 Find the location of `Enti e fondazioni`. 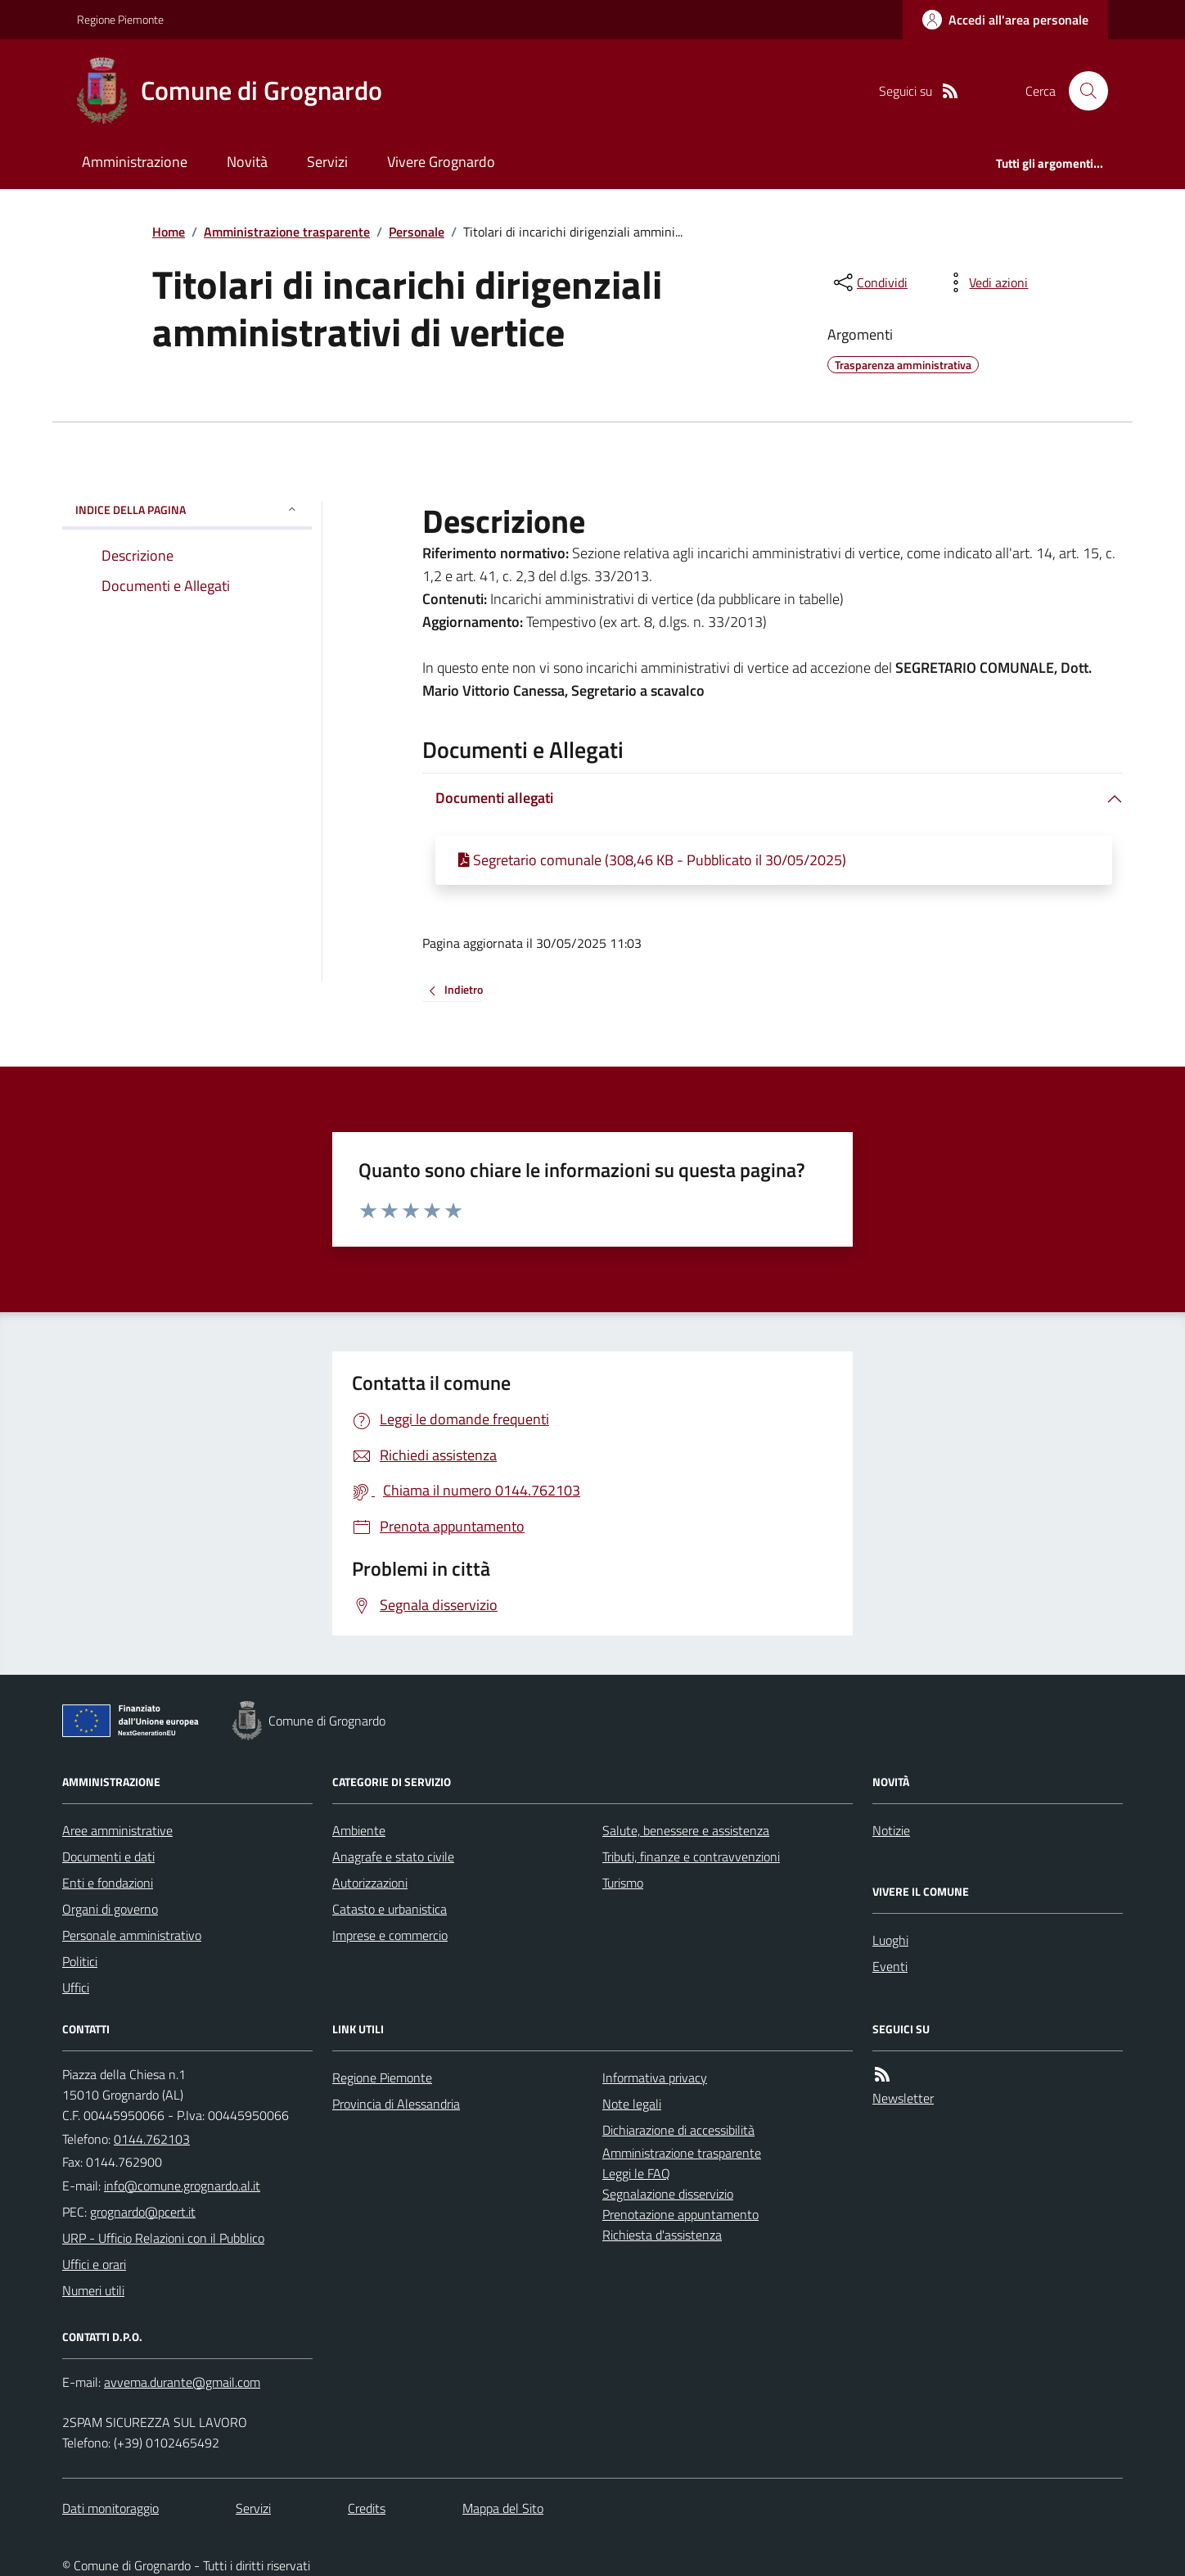

Enti e fondazioni is located at coordinates (107, 1883).